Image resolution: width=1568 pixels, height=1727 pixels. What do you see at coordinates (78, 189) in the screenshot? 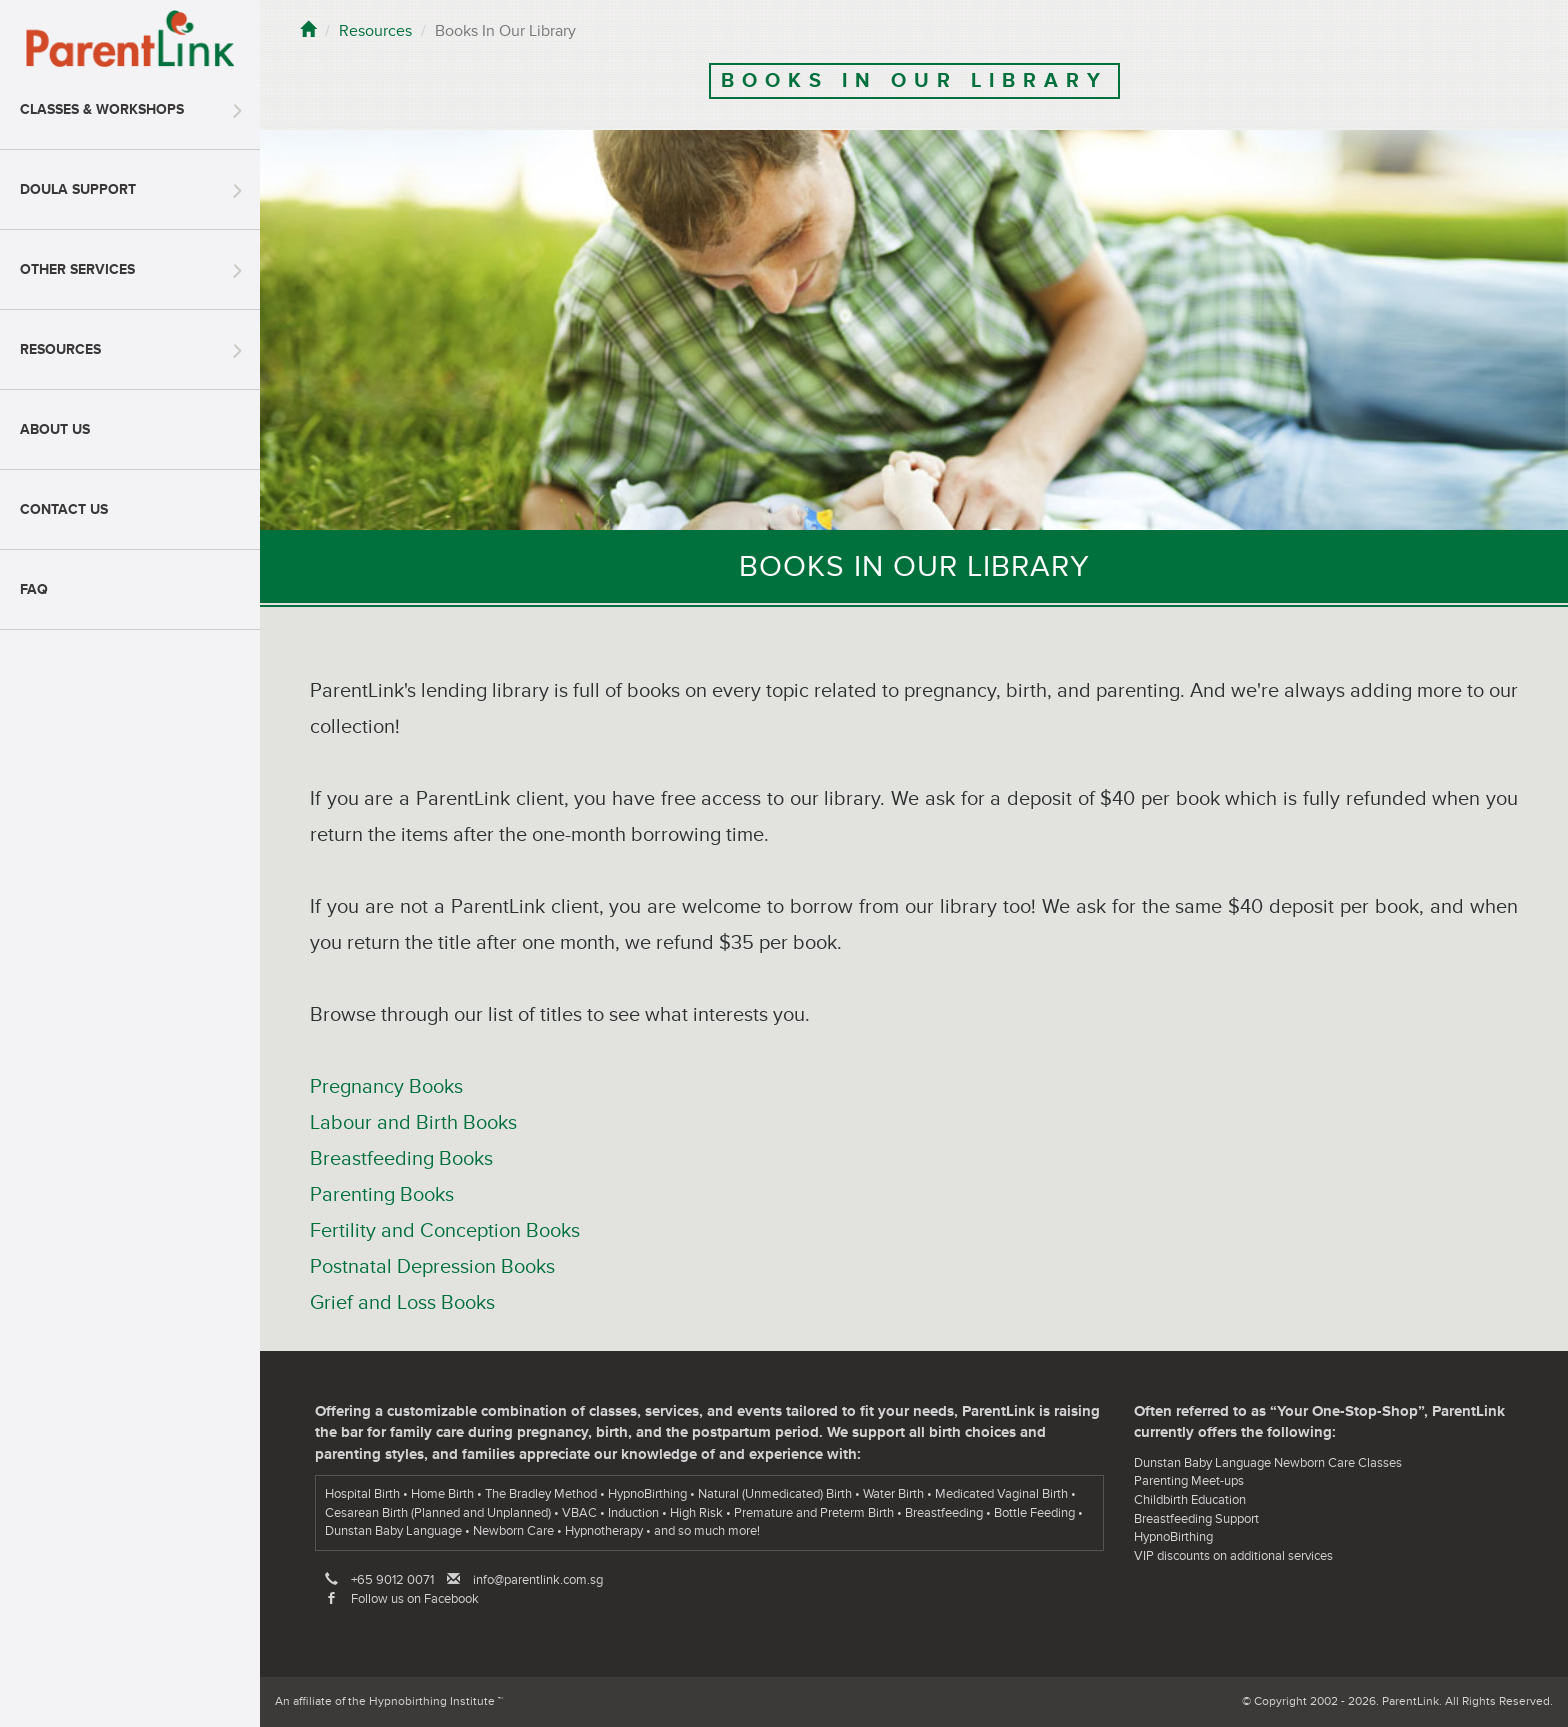
I see `Doula Support` at bounding box center [78, 189].